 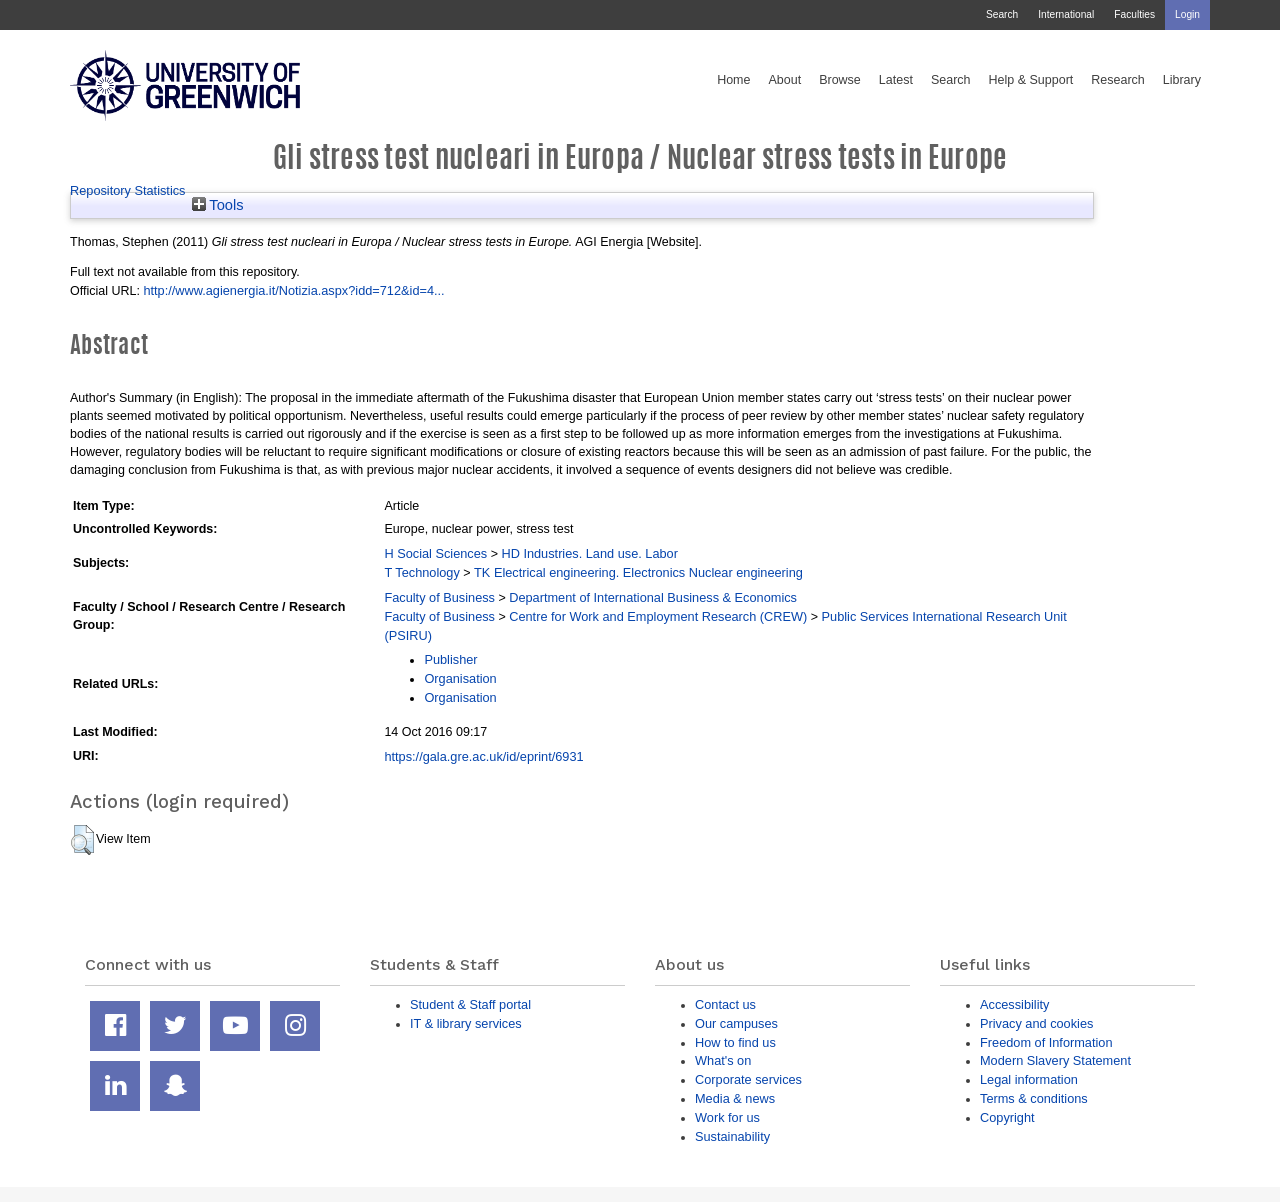 What do you see at coordinates (733, 80) in the screenshot?
I see `Home` at bounding box center [733, 80].